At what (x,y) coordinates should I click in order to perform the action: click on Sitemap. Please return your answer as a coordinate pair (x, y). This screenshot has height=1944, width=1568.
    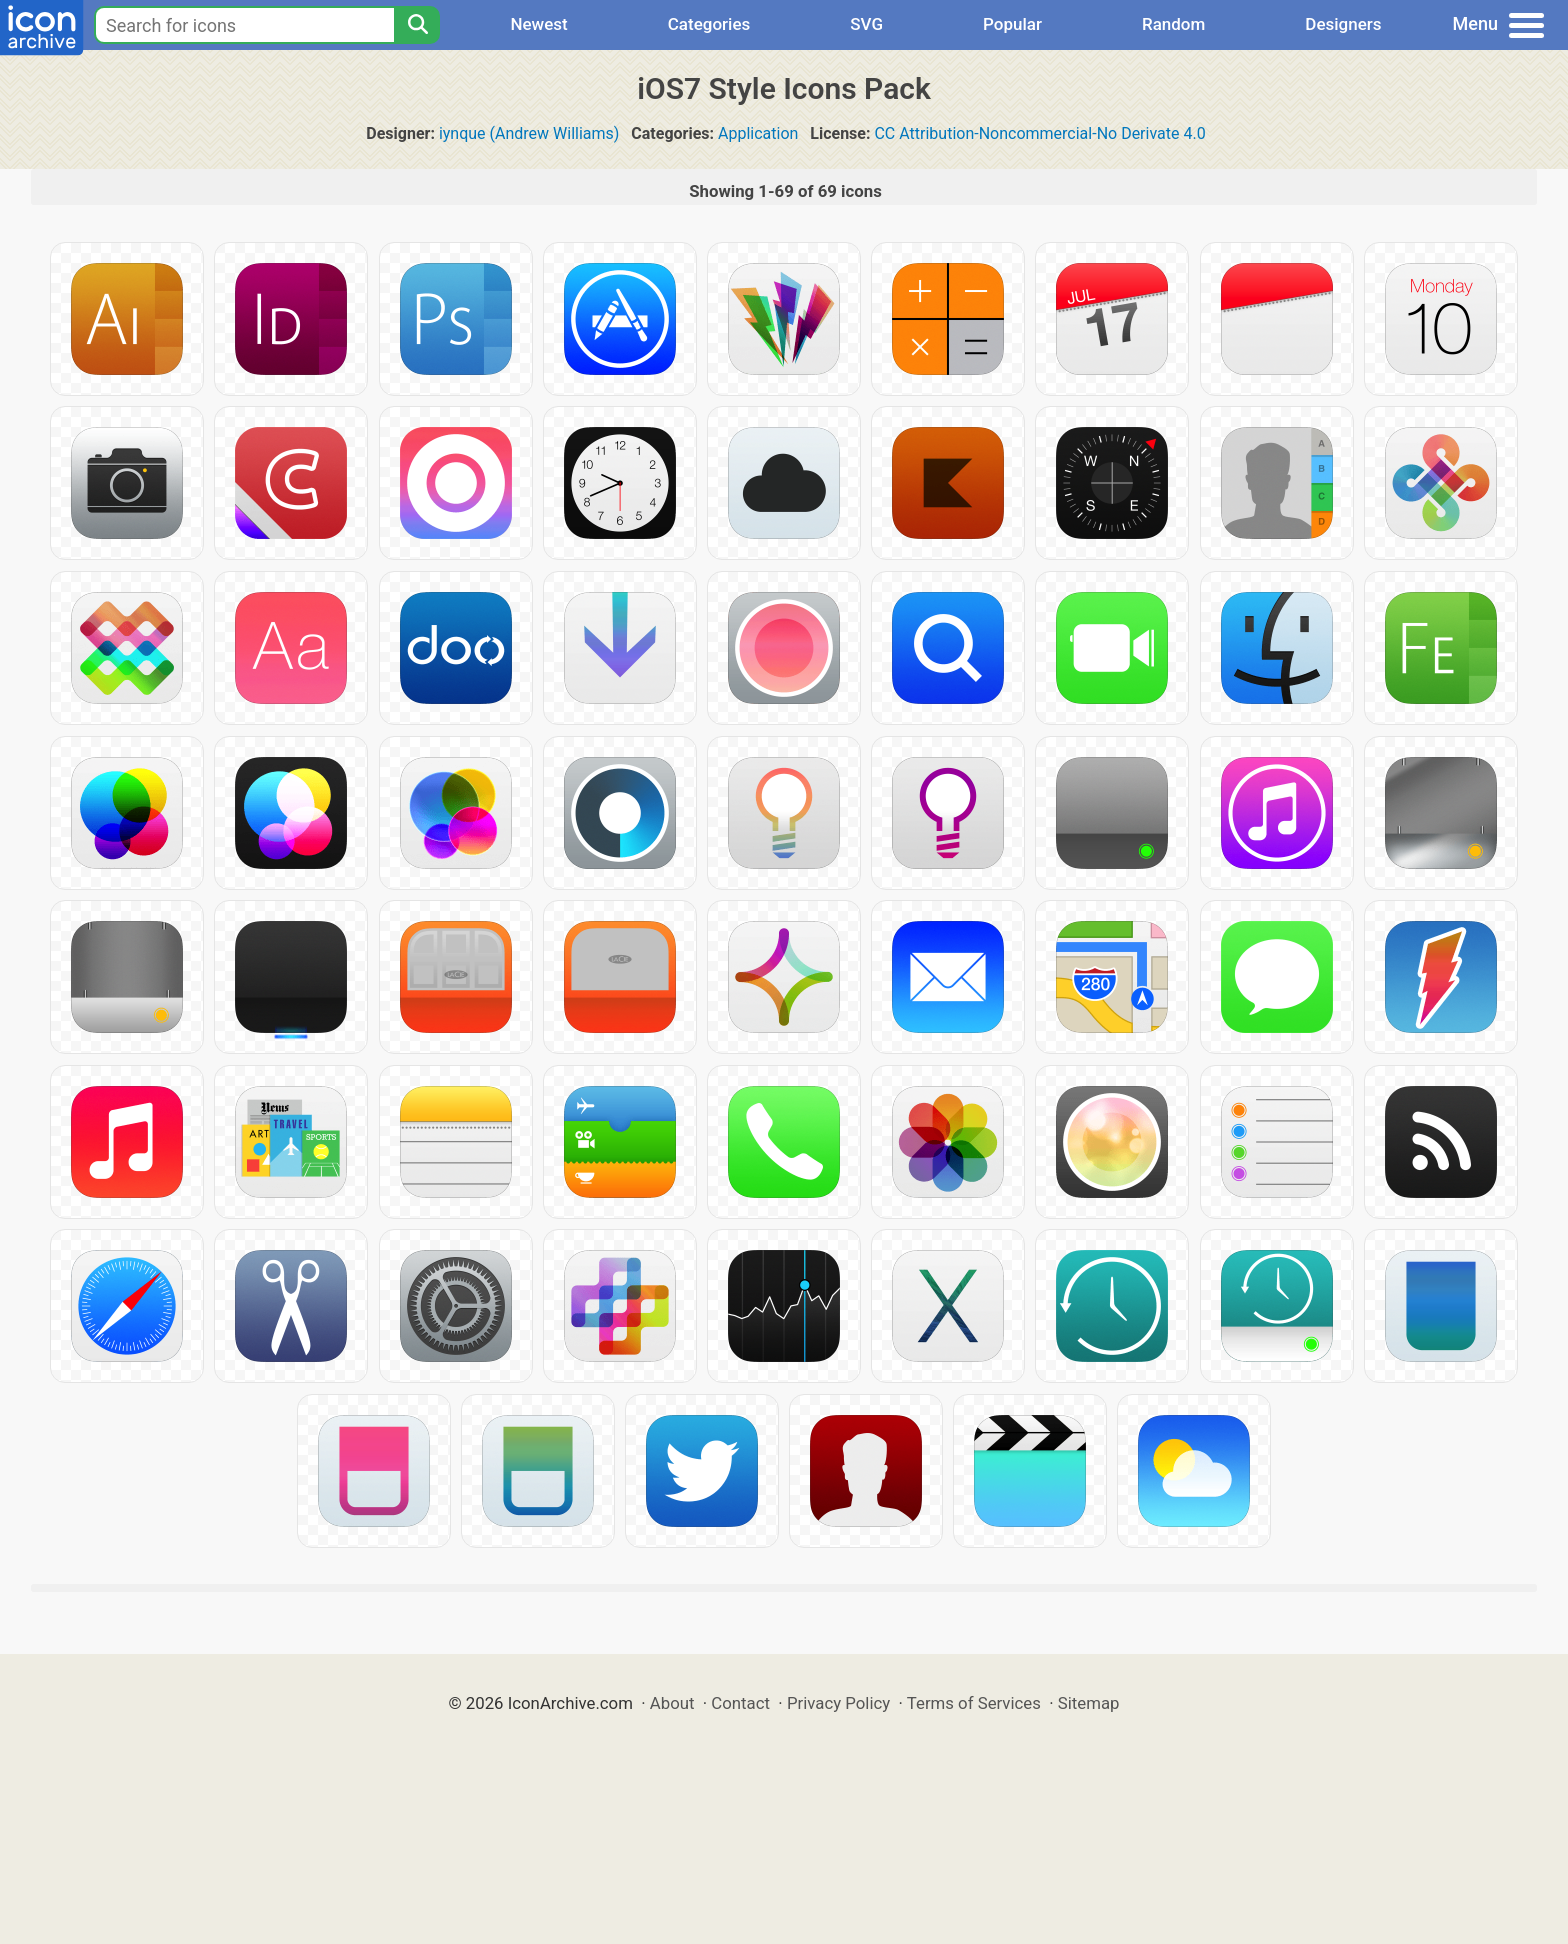
    Looking at the image, I should click on (1089, 1703).